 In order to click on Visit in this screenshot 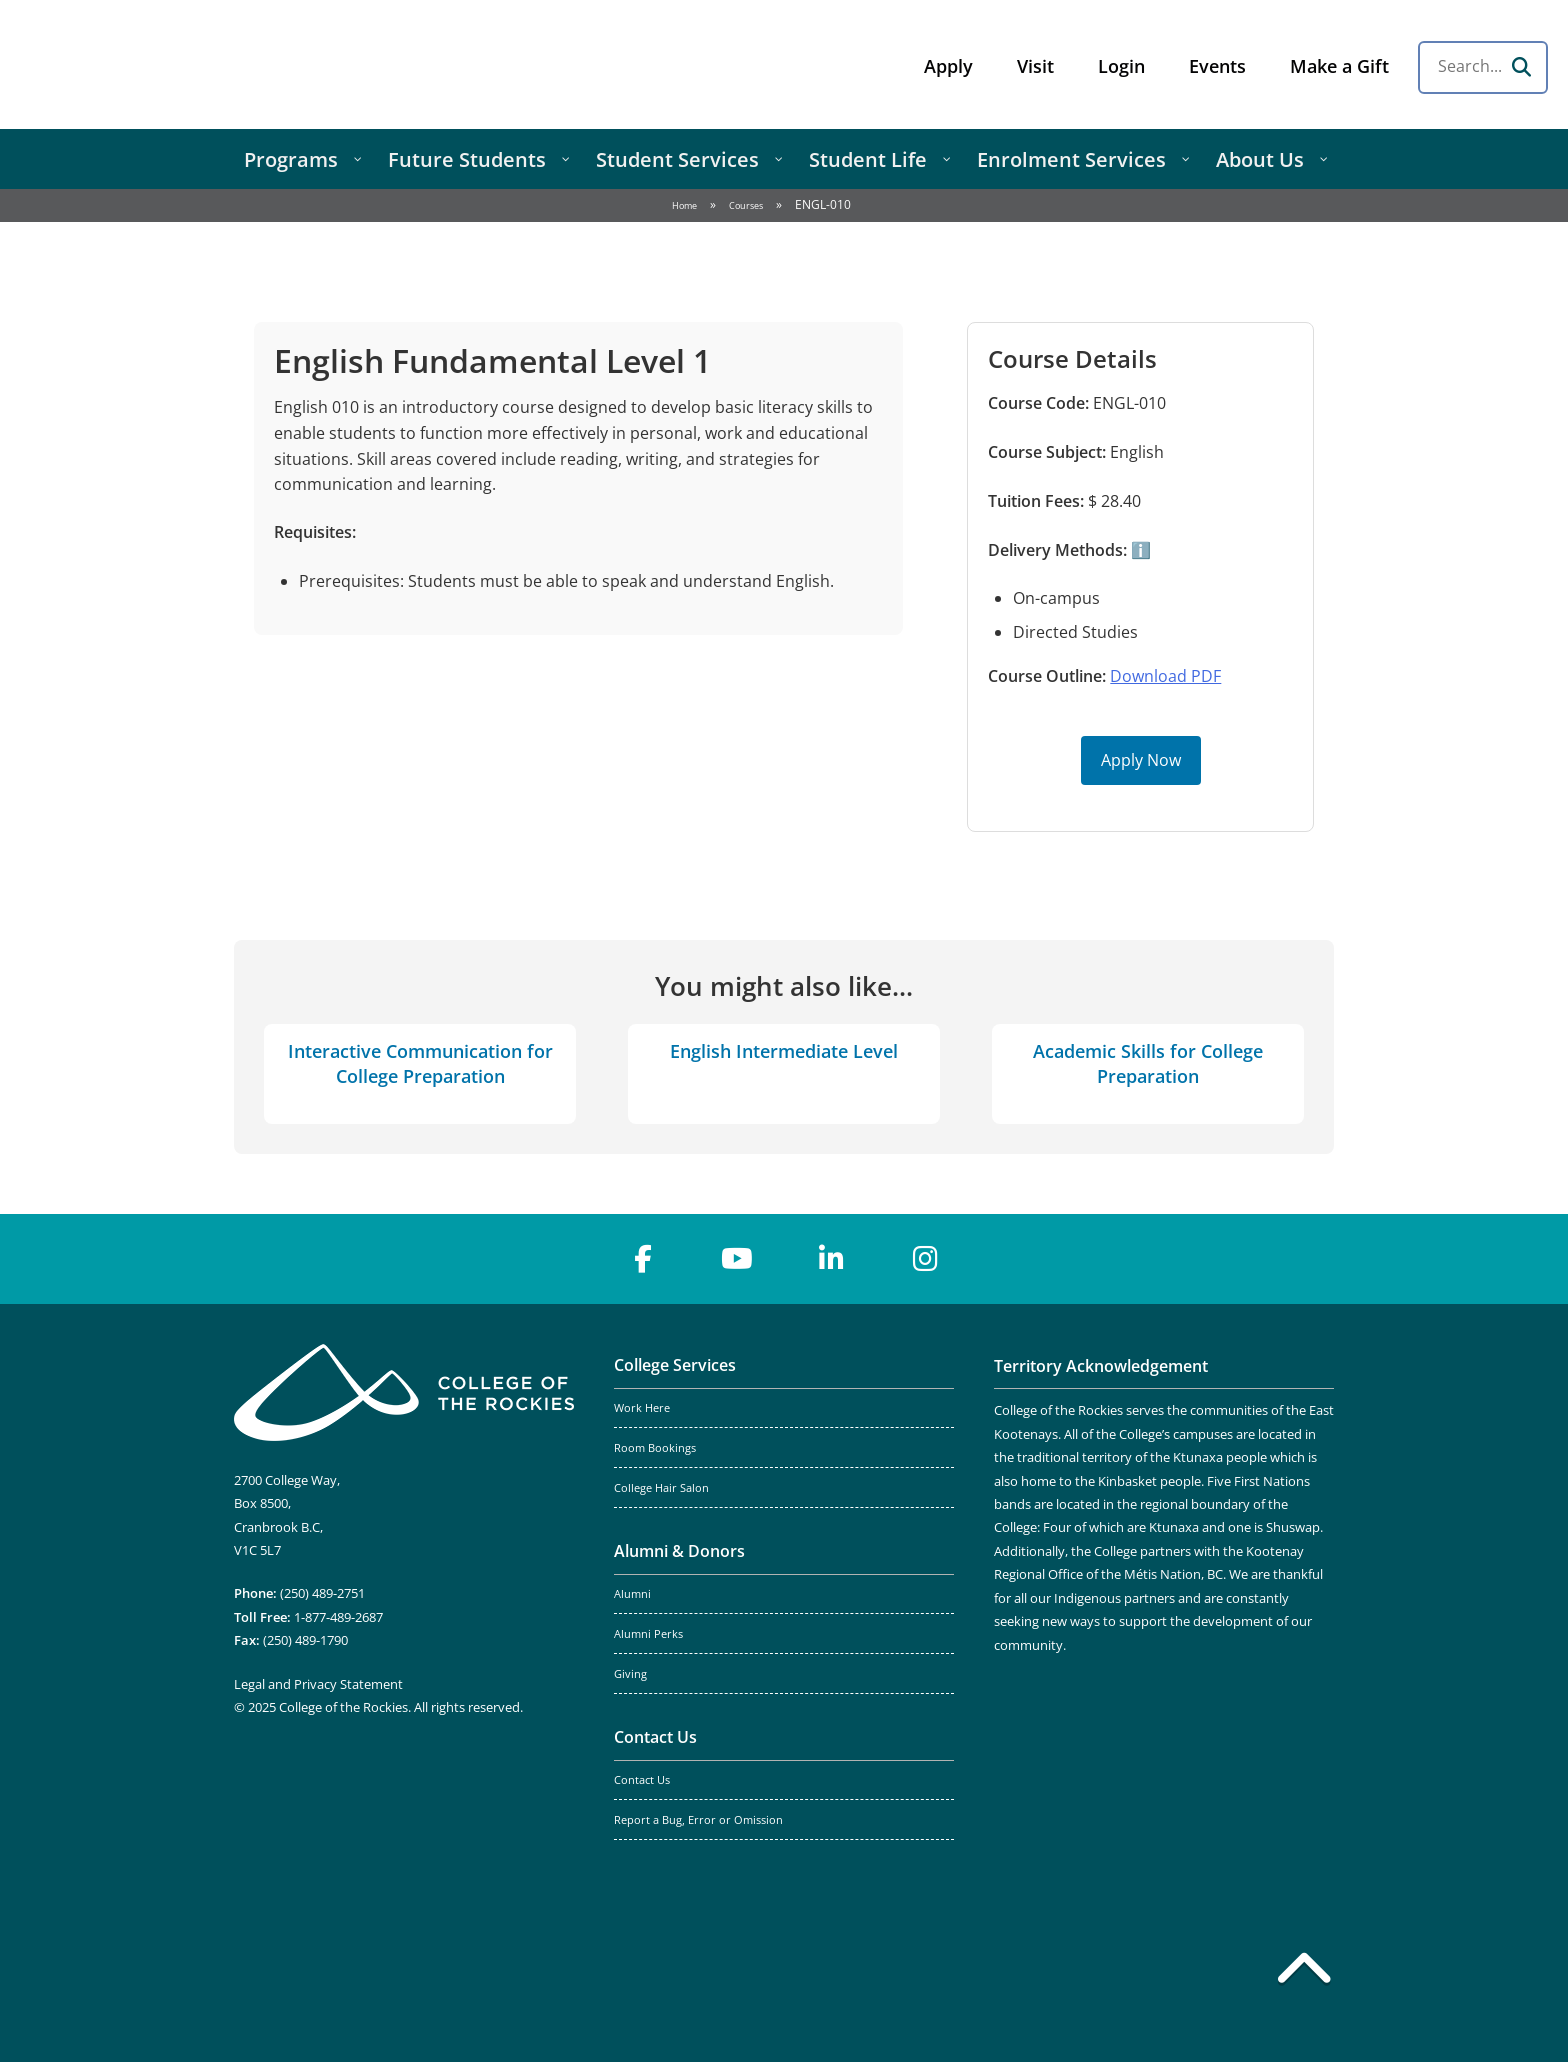, I will do `click(1035, 66)`.